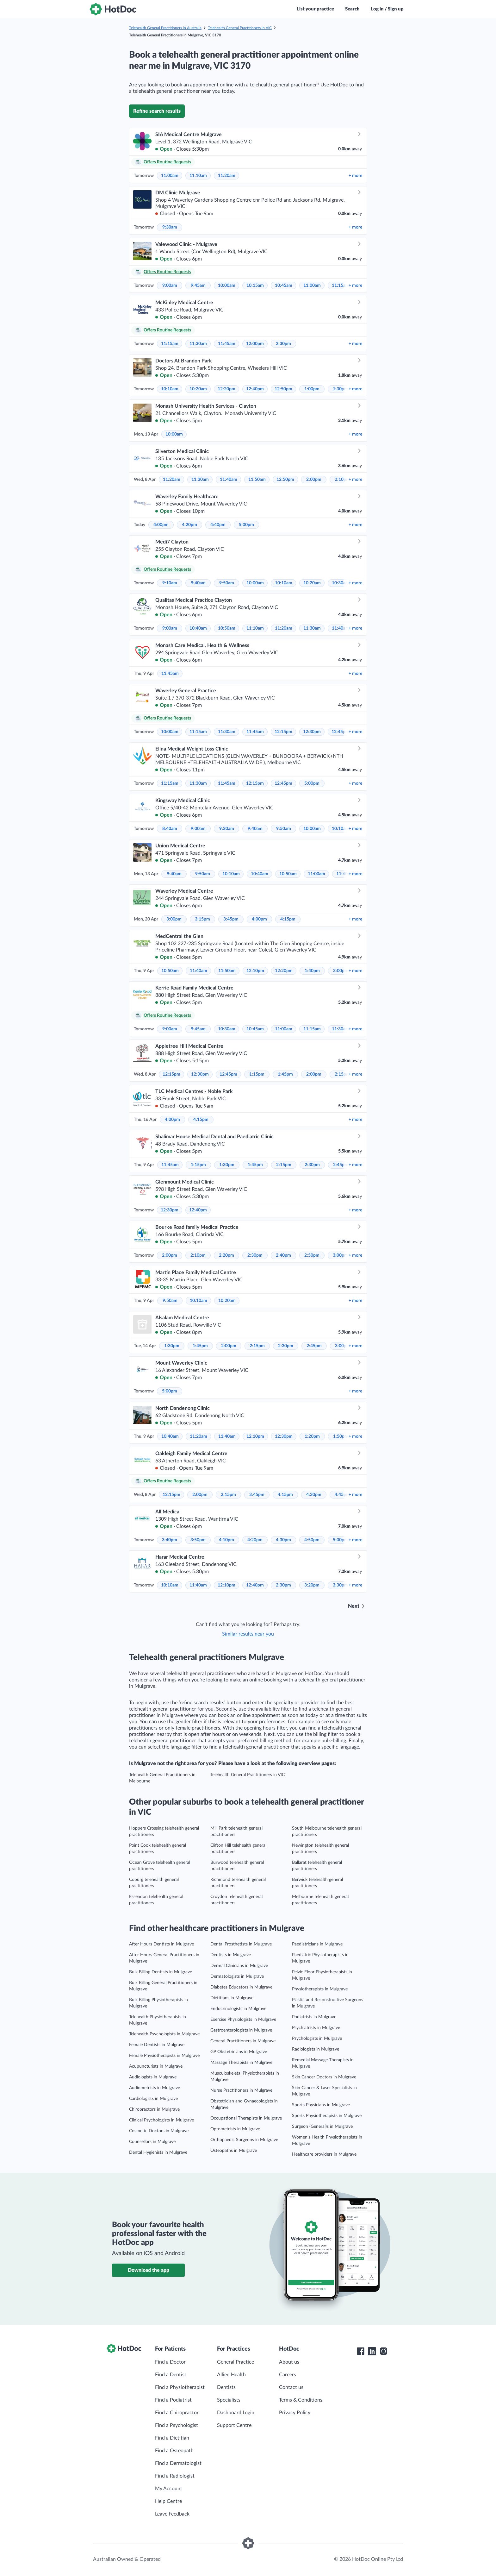  I want to click on 10:30am, so click(340, 583).